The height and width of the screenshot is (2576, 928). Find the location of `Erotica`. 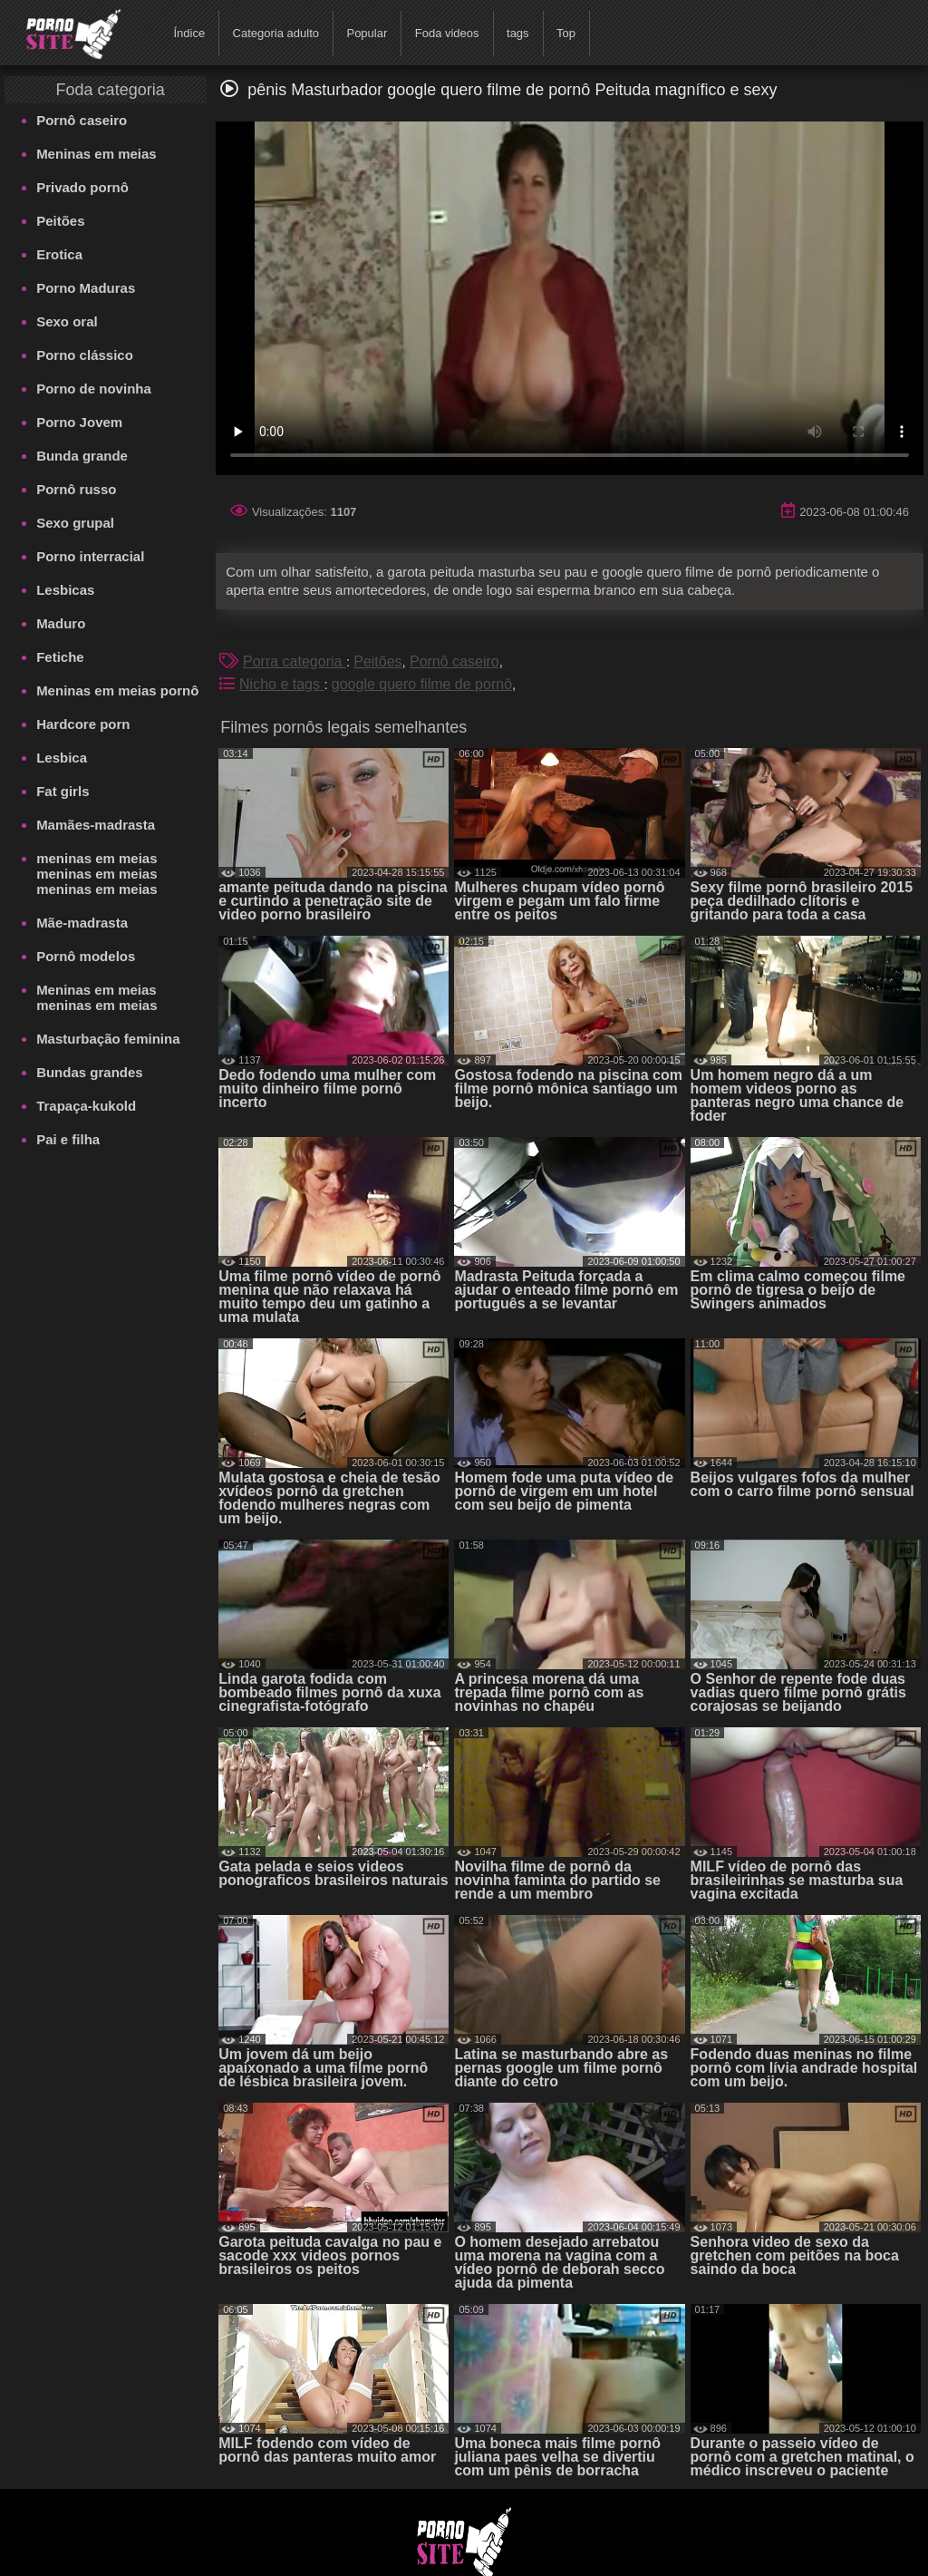

Erotica is located at coordinates (59, 254).